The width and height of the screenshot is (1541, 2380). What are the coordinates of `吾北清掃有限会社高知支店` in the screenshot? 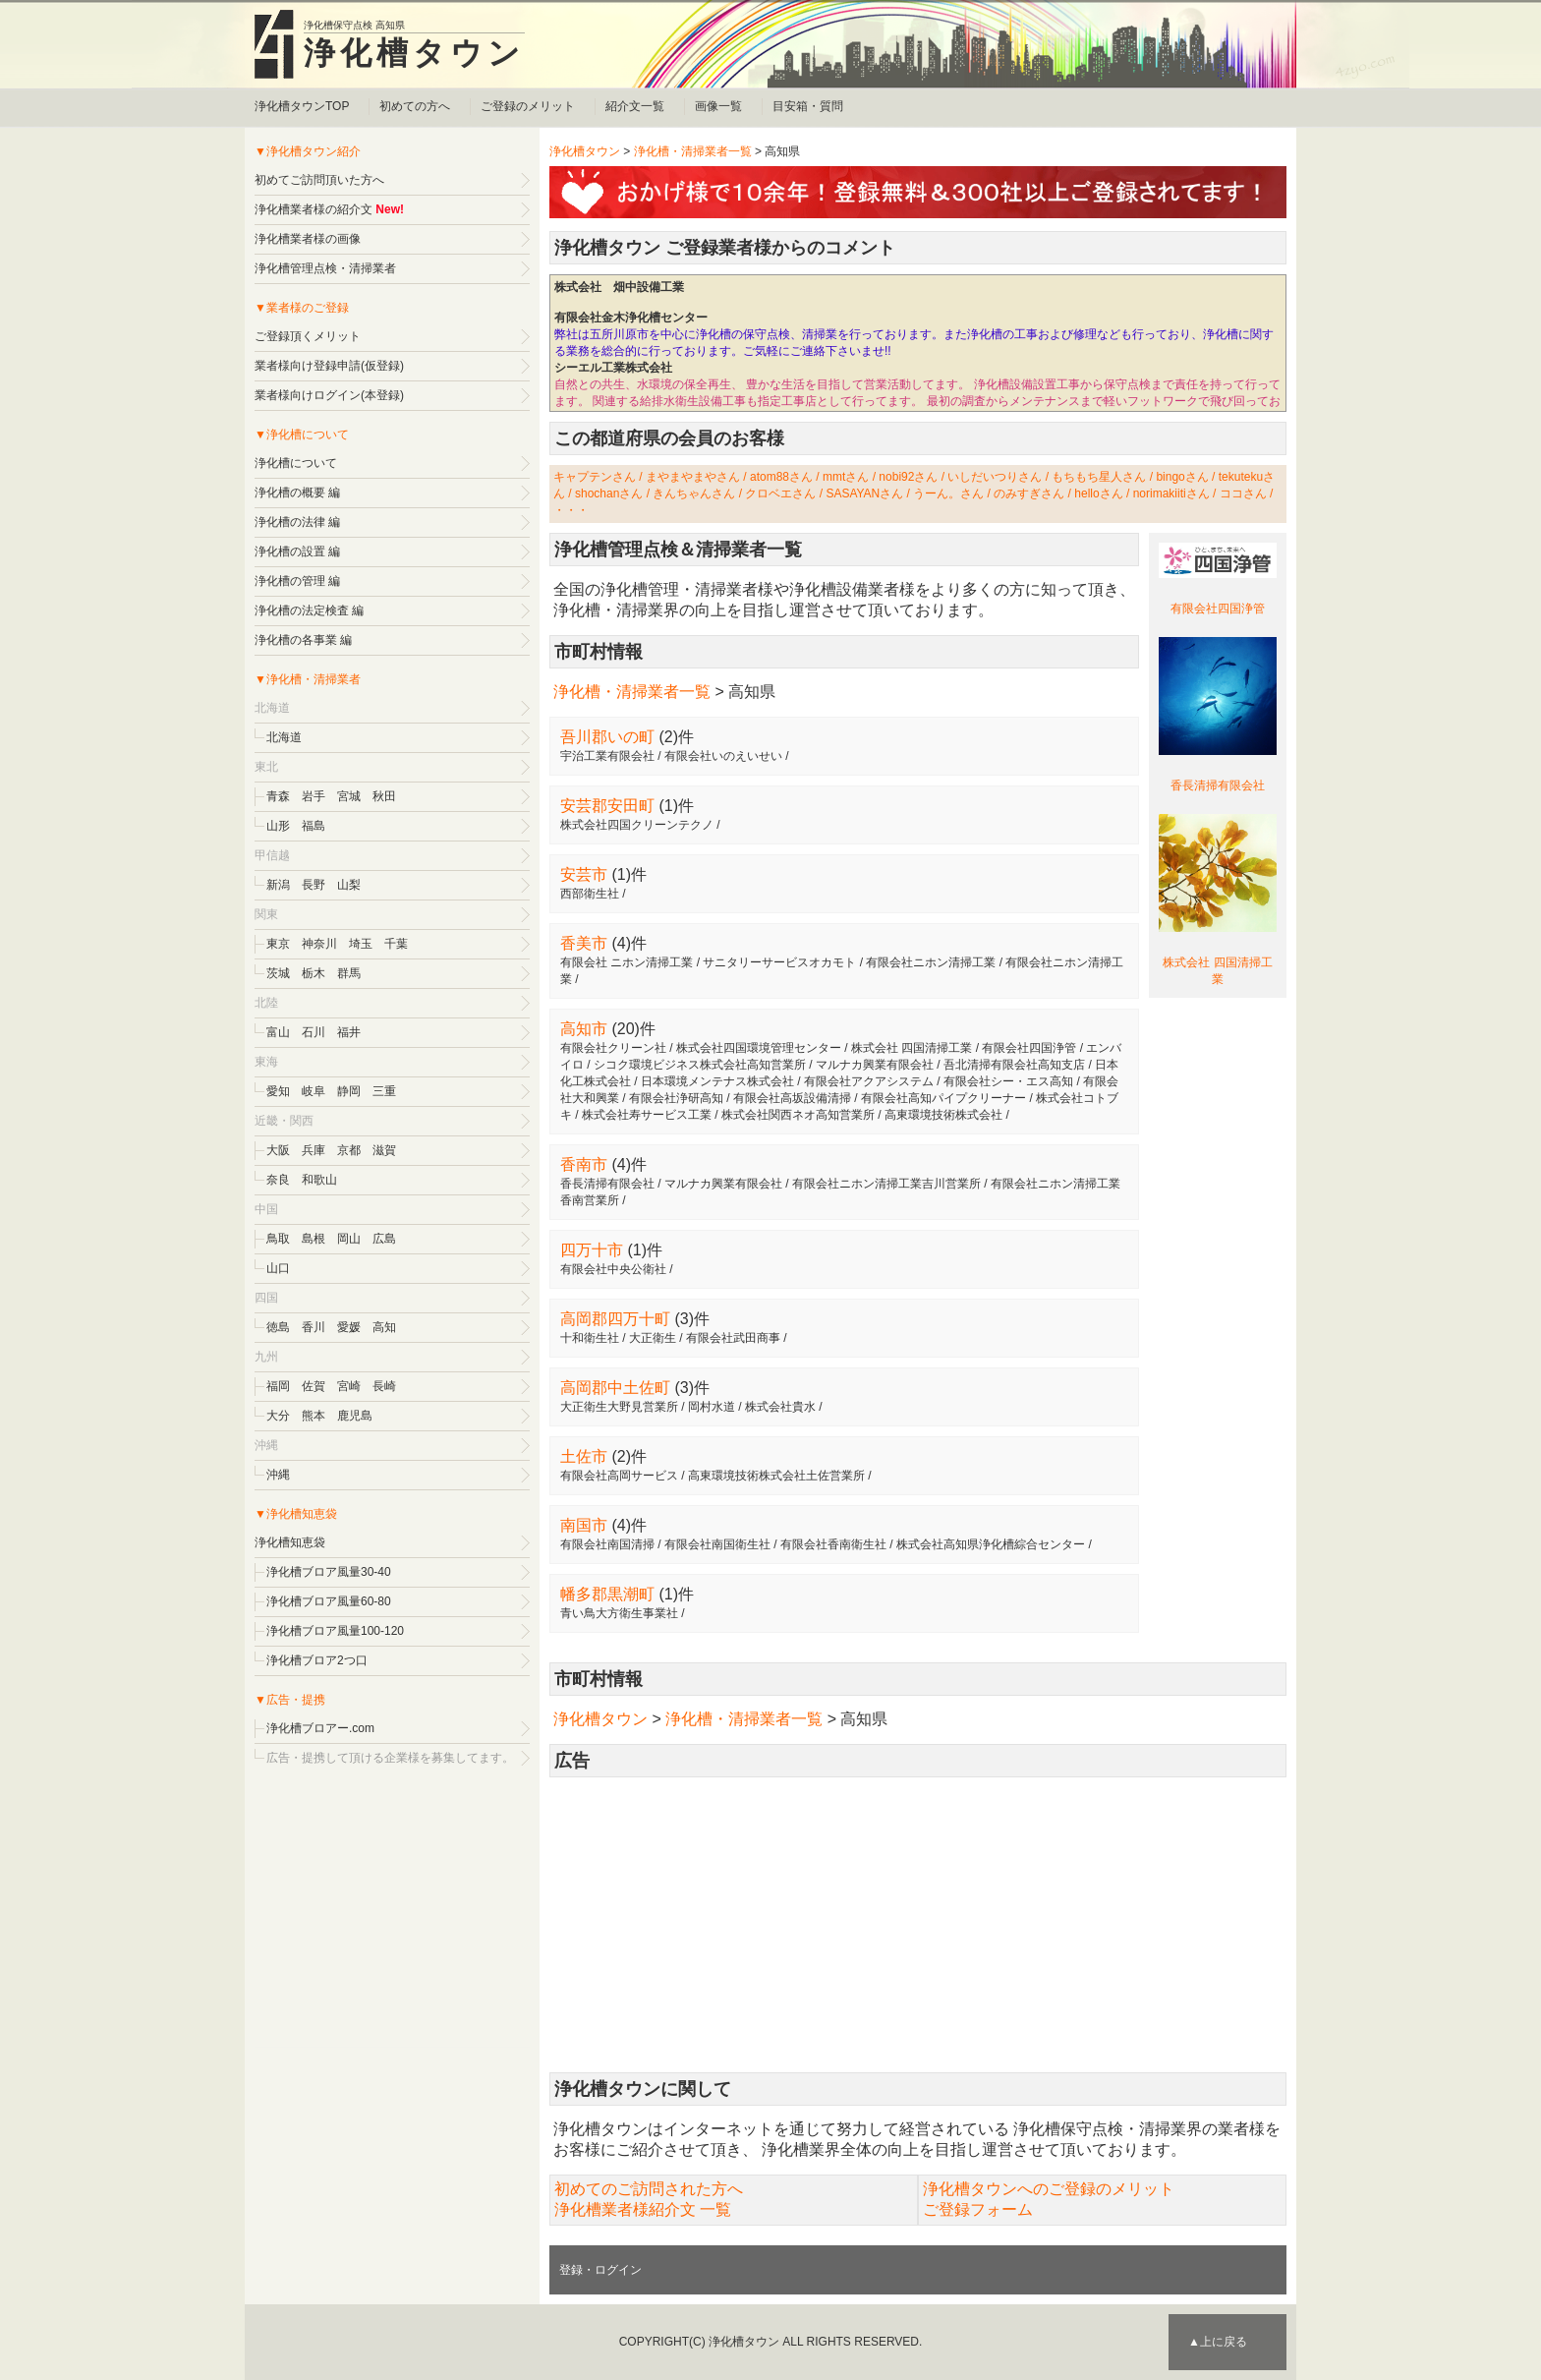 It's located at (1014, 1065).